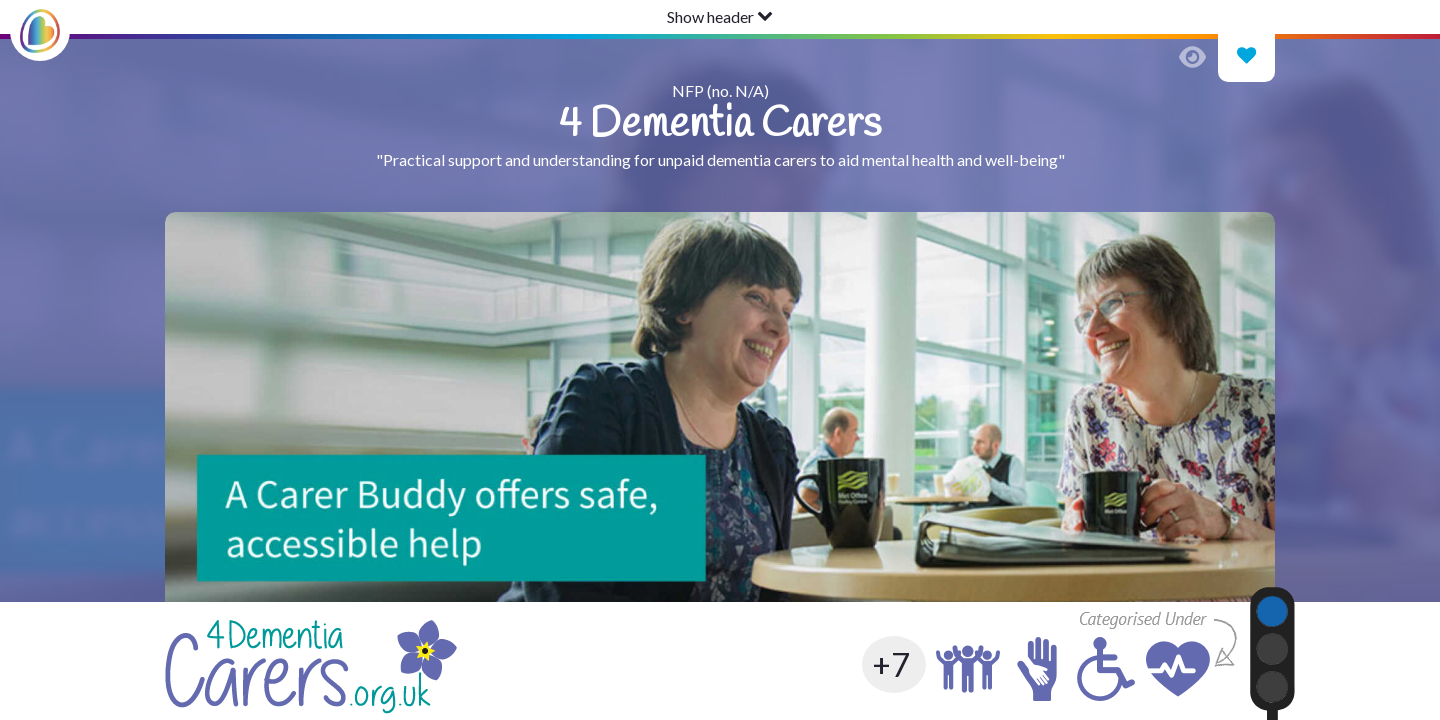 The width and height of the screenshot is (1440, 720). I want to click on Show header, so click(720, 16).